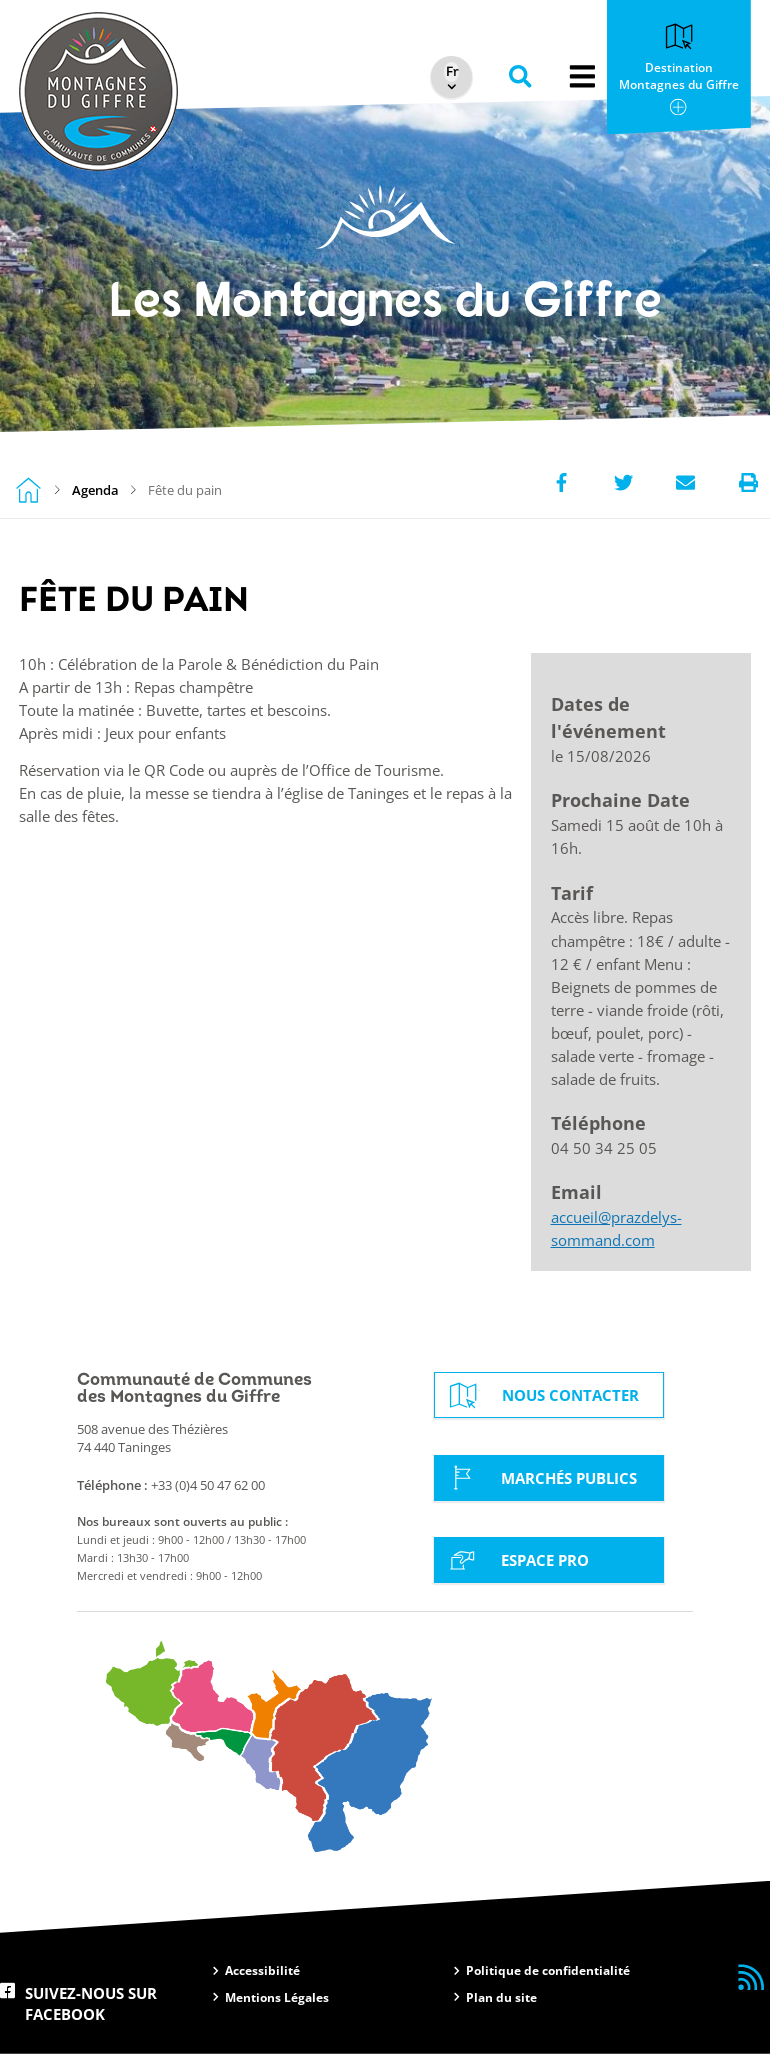 The height and width of the screenshot is (2054, 770). What do you see at coordinates (446, 71) in the screenshot?
I see `[Select Language]` at bounding box center [446, 71].